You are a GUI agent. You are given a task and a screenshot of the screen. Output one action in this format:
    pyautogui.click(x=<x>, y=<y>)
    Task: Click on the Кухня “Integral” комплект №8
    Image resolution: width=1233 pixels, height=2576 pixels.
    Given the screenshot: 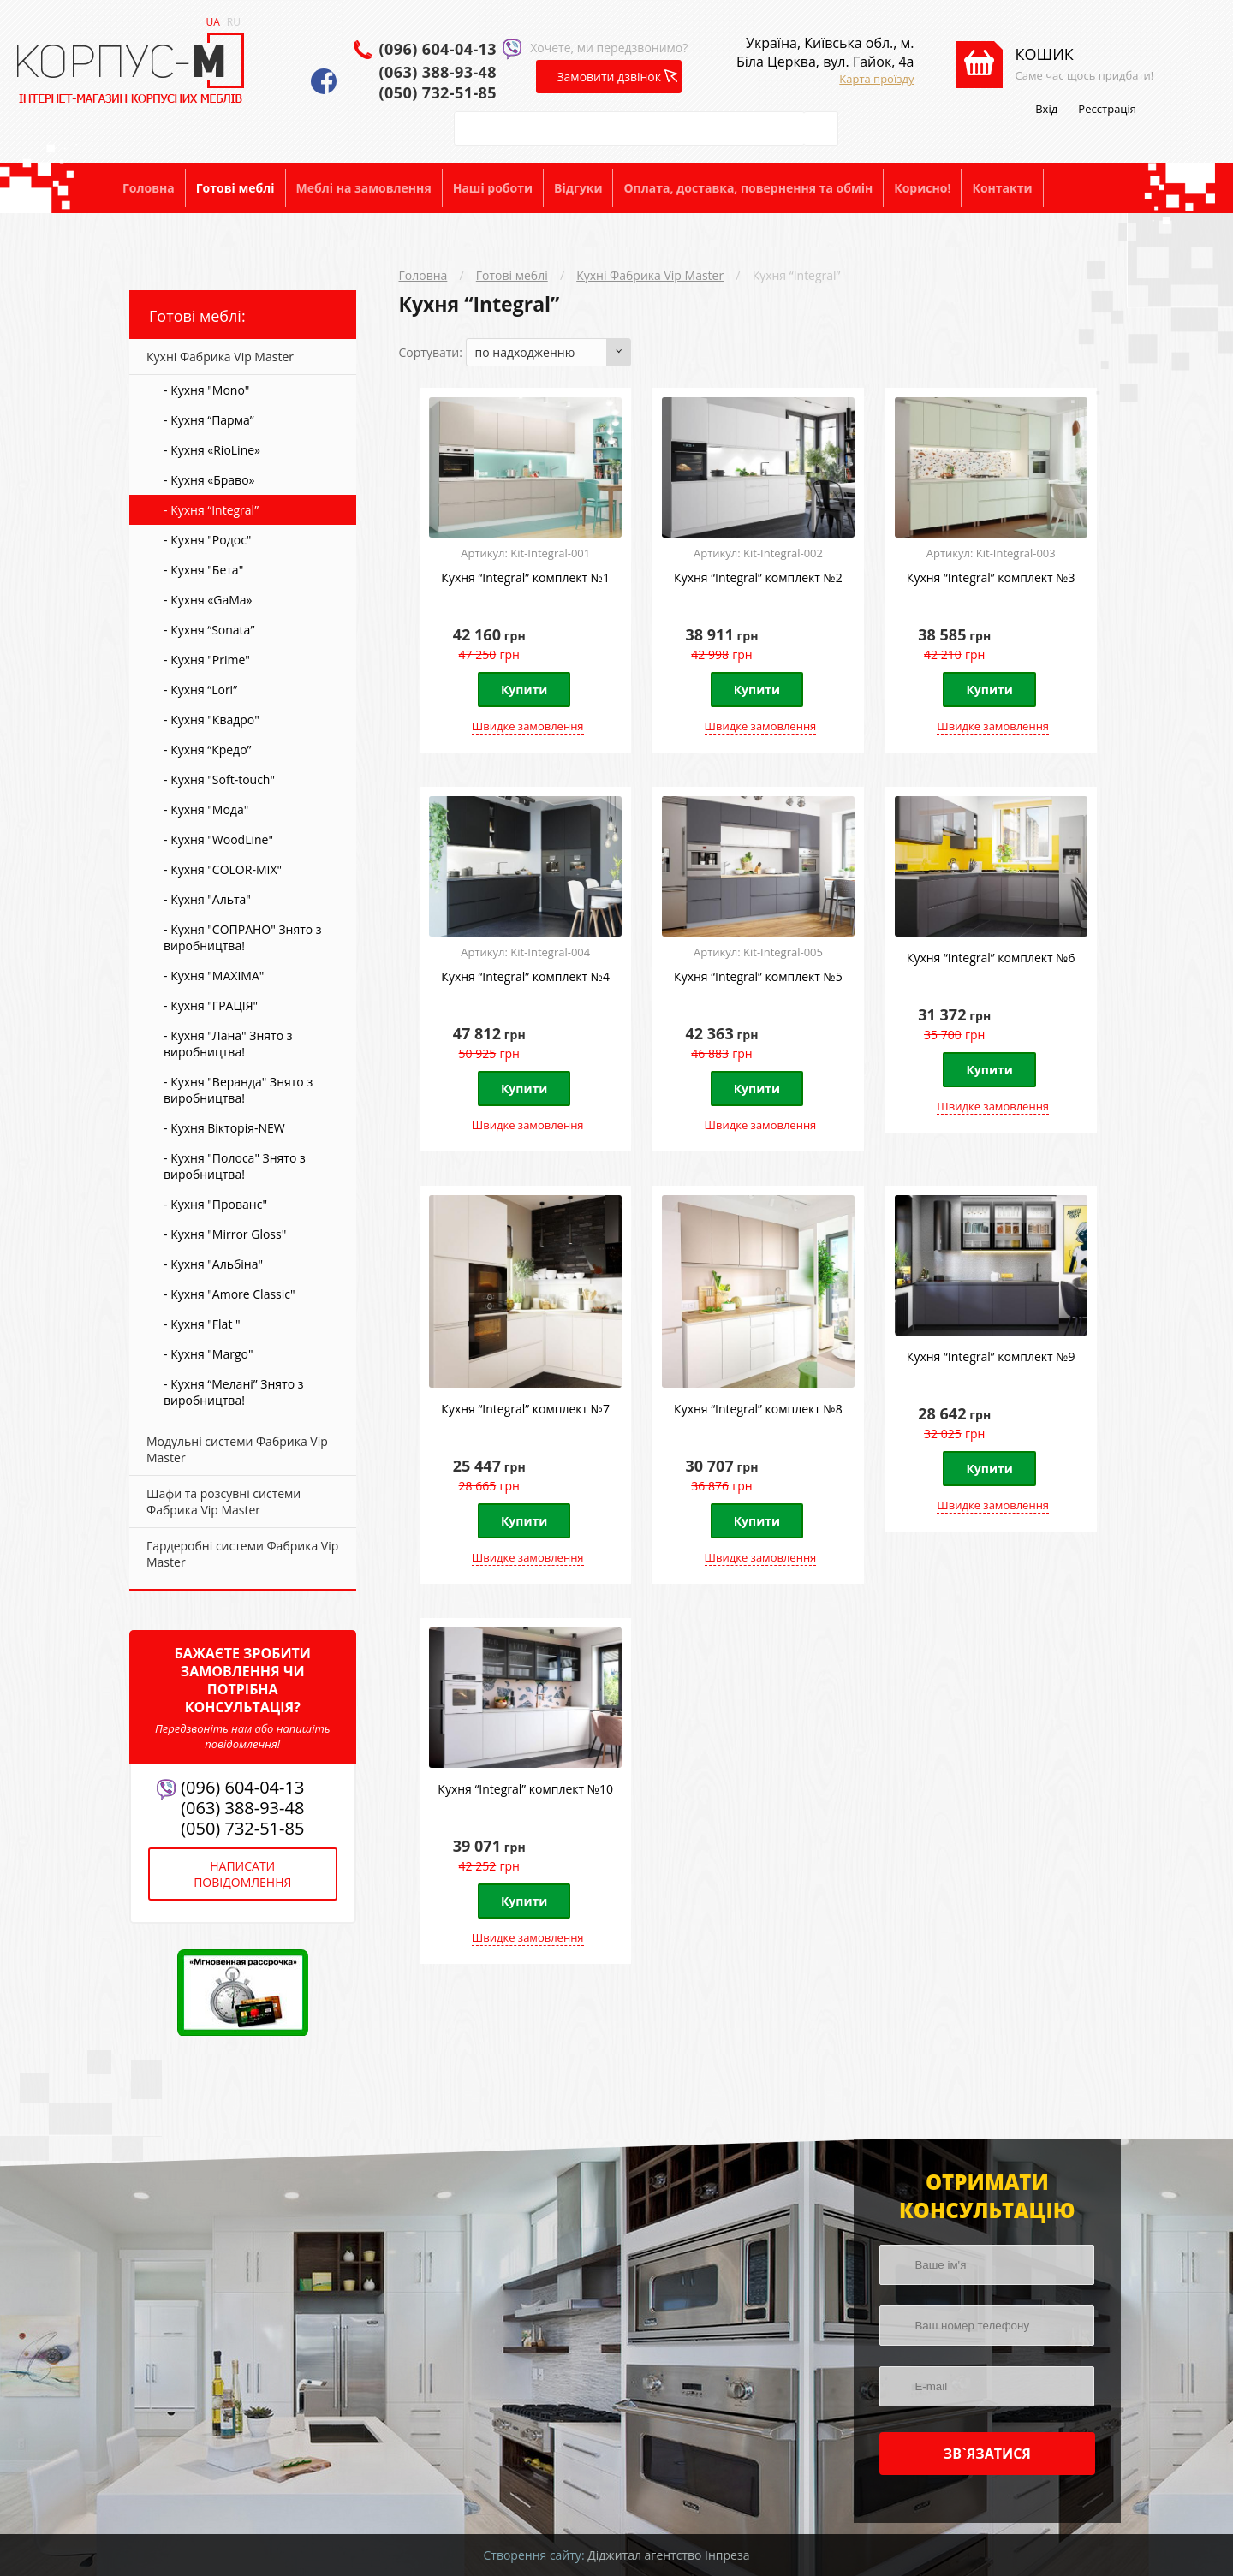 What is the action you would take?
    pyautogui.click(x=758, y=1409)
    